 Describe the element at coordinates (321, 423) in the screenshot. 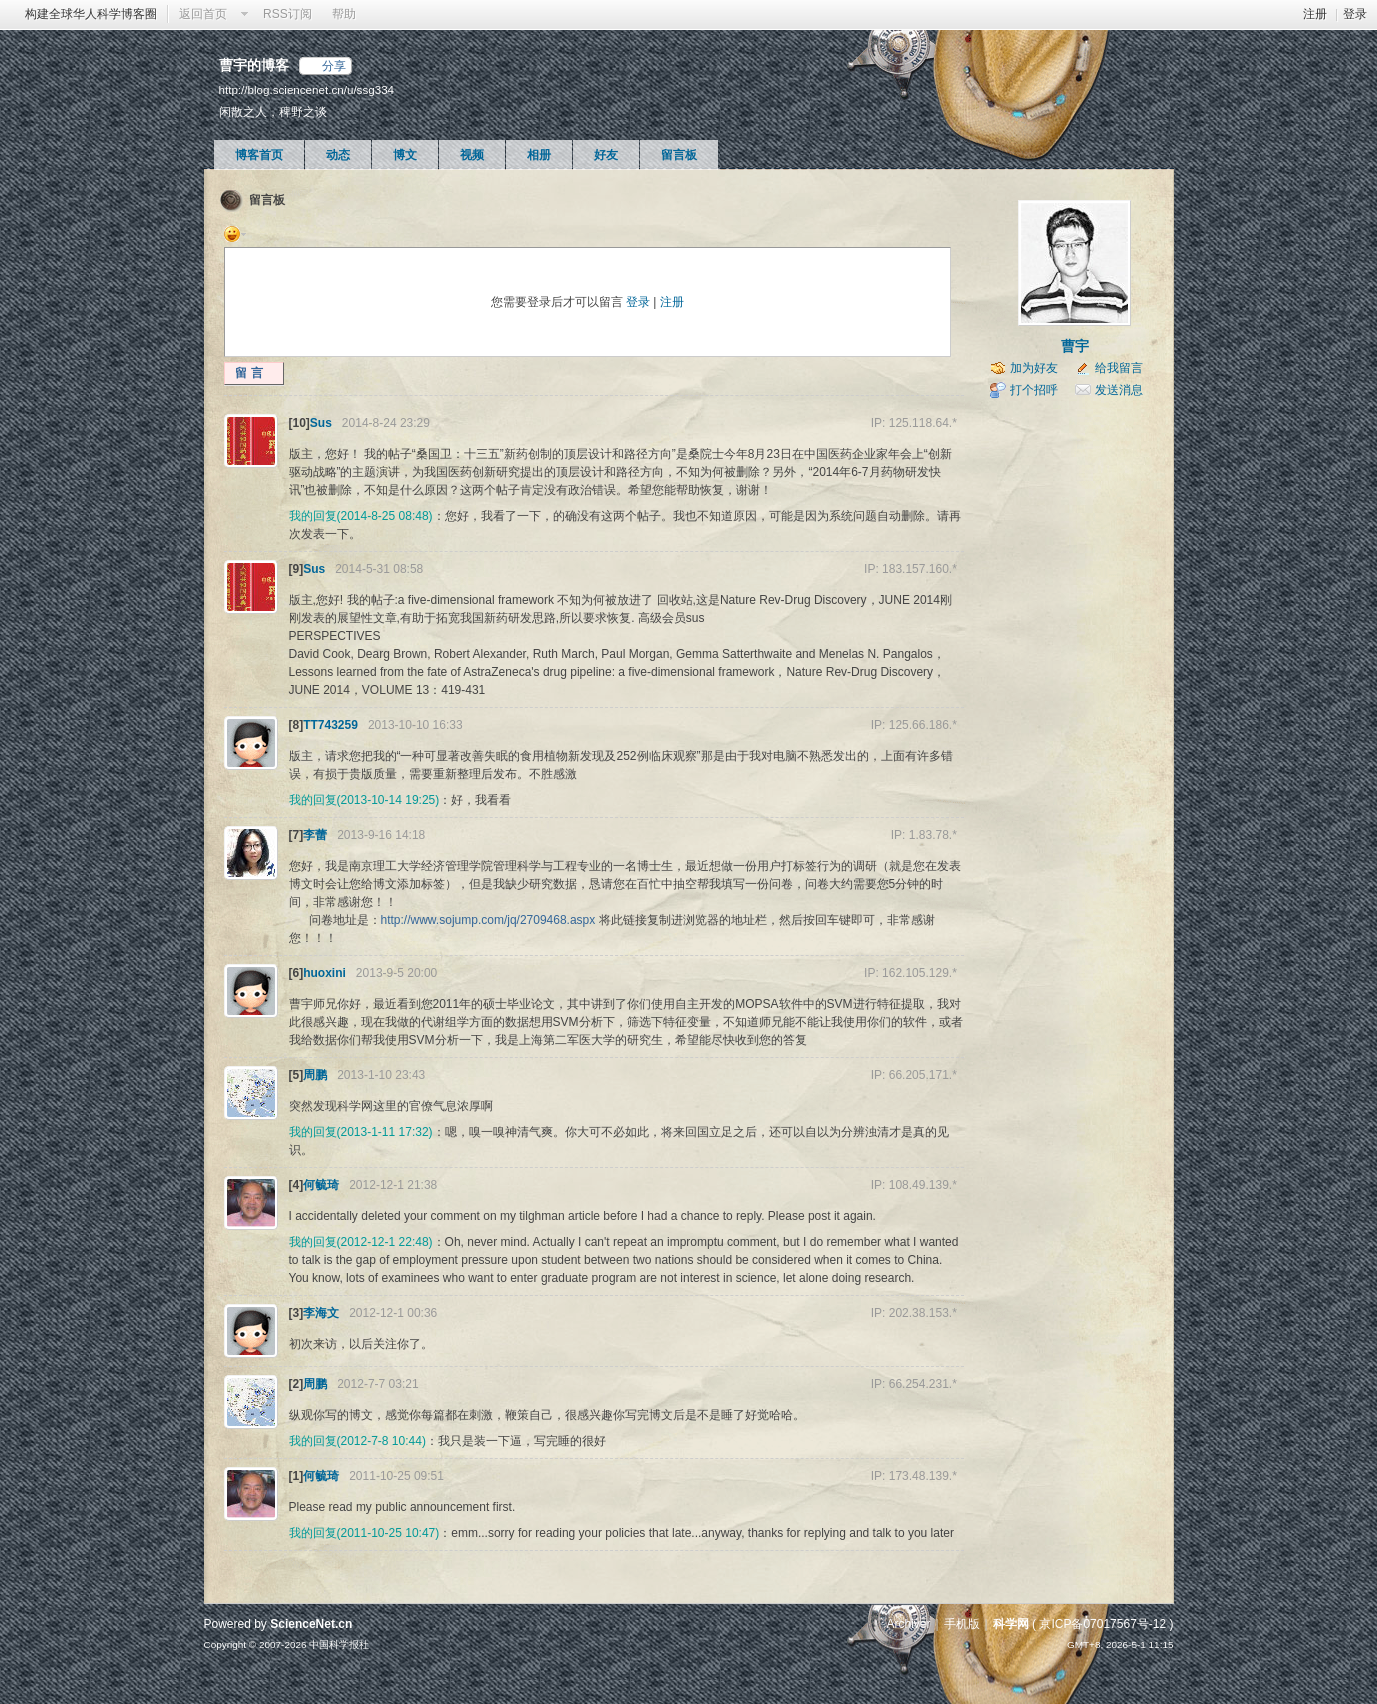

I see `Sus` at that location.